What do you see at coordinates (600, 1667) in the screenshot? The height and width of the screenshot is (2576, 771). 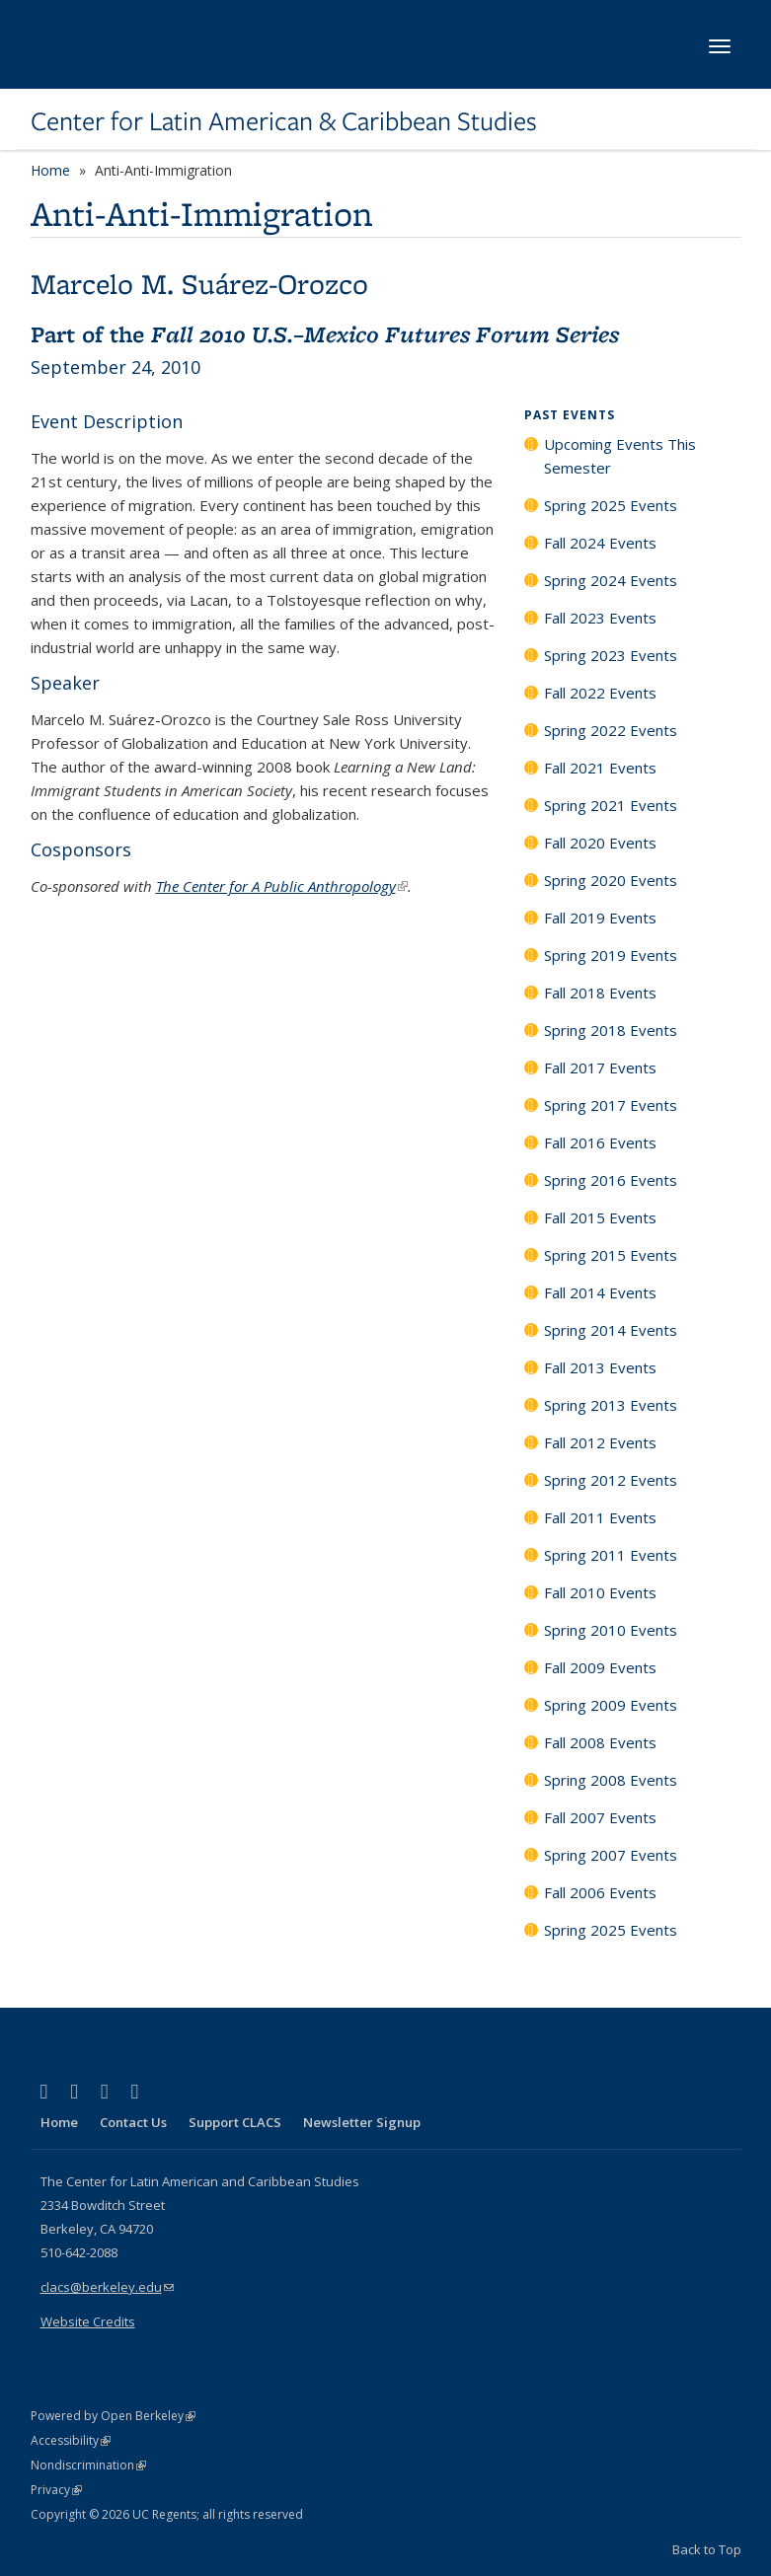 I see `Fall 2009 Events` at bounding box center [600, 1667].